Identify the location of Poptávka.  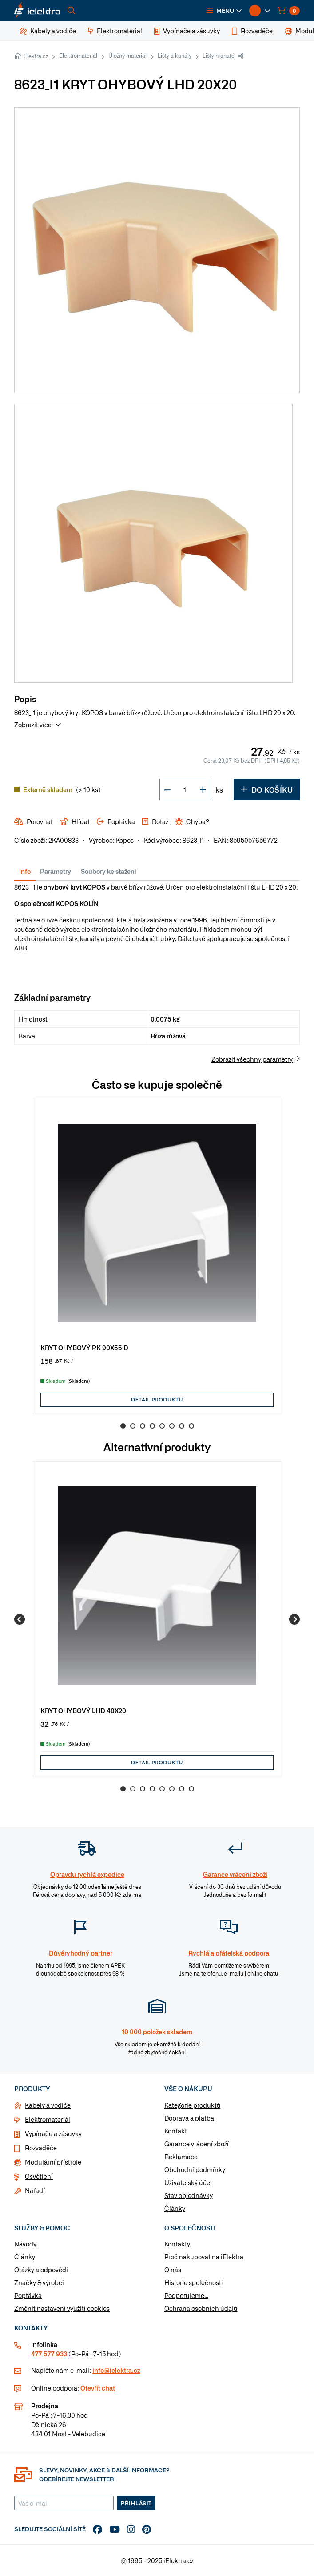
(28, 2295).